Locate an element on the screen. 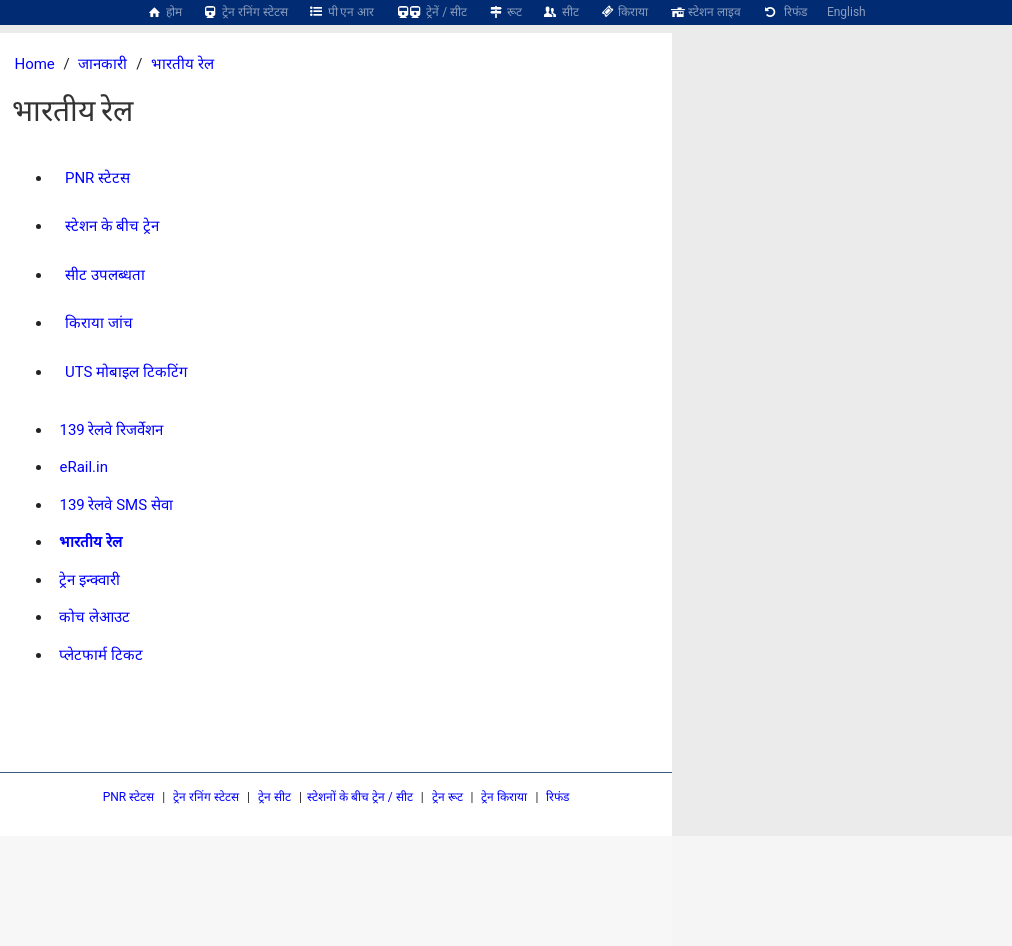  ट्रेन रनिंग स्टेटस is located at coordinates (245, 12).